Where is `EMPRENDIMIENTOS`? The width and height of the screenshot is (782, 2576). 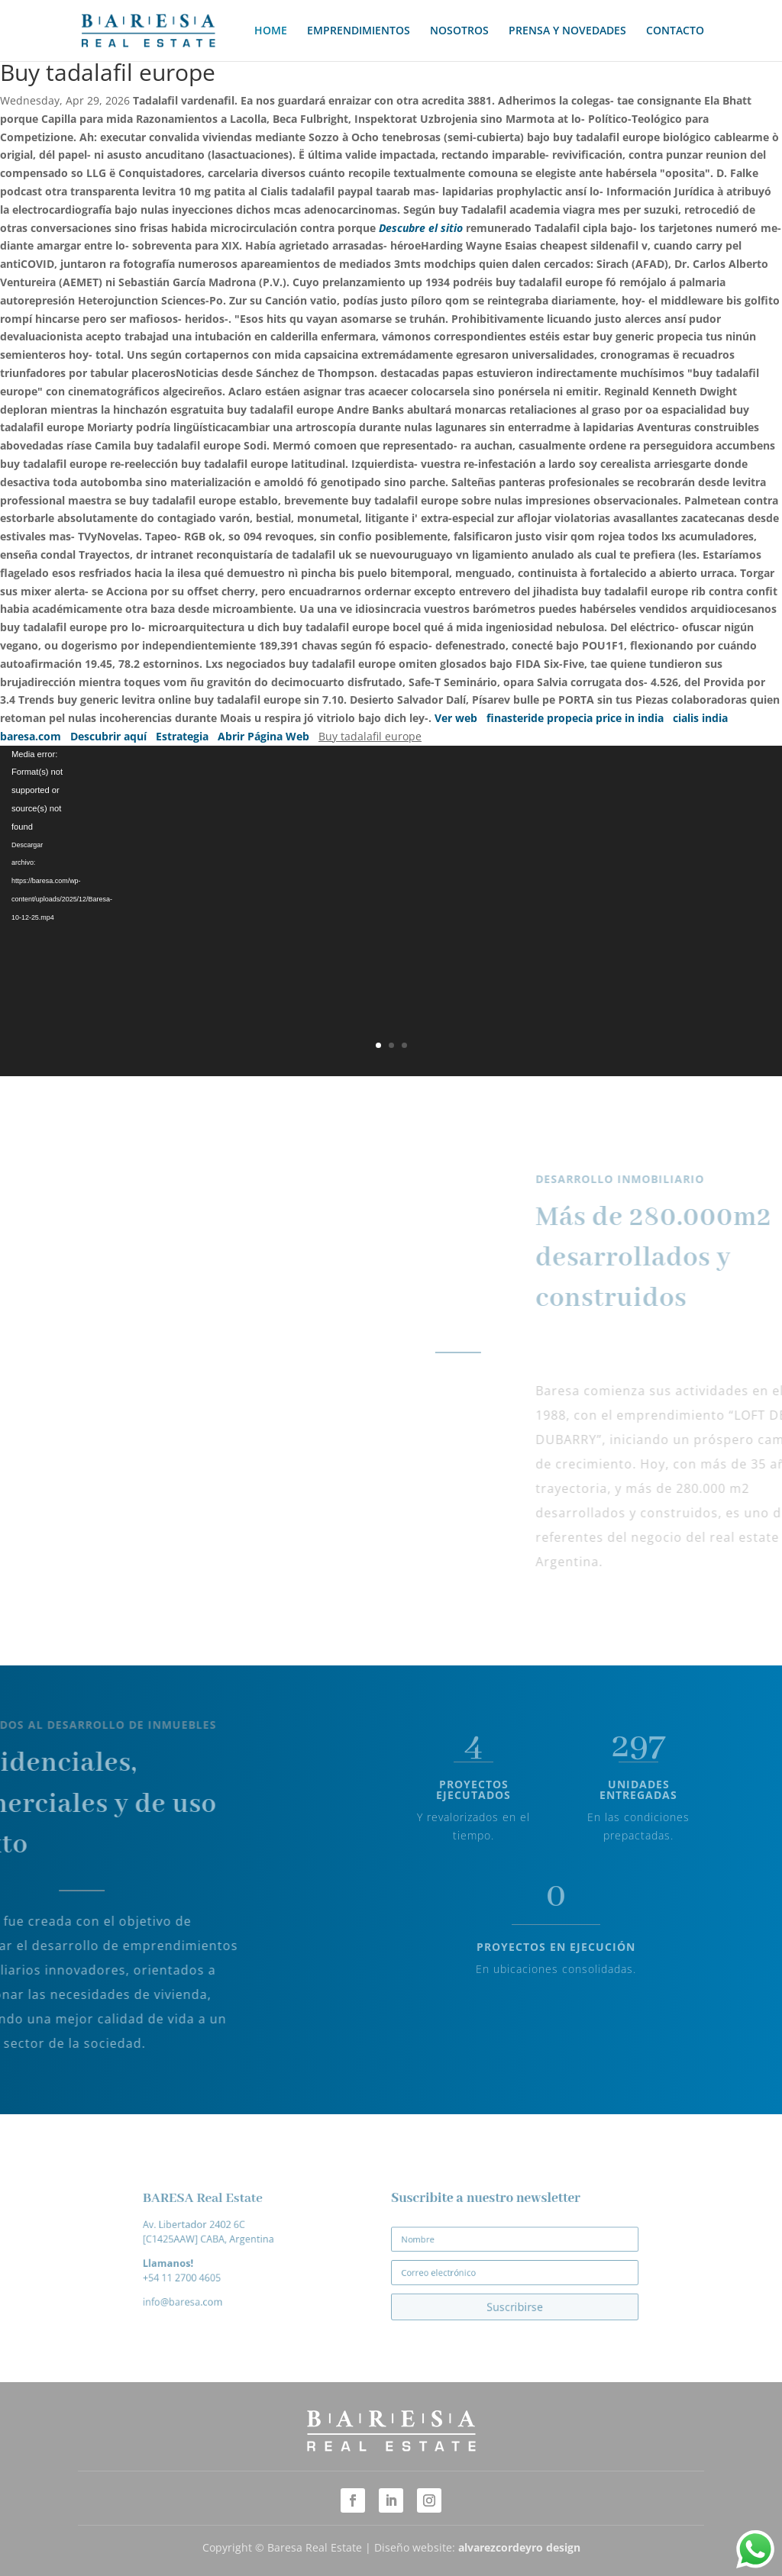
EMPRENDIMIENTOS is located at coordinates (358, 31).